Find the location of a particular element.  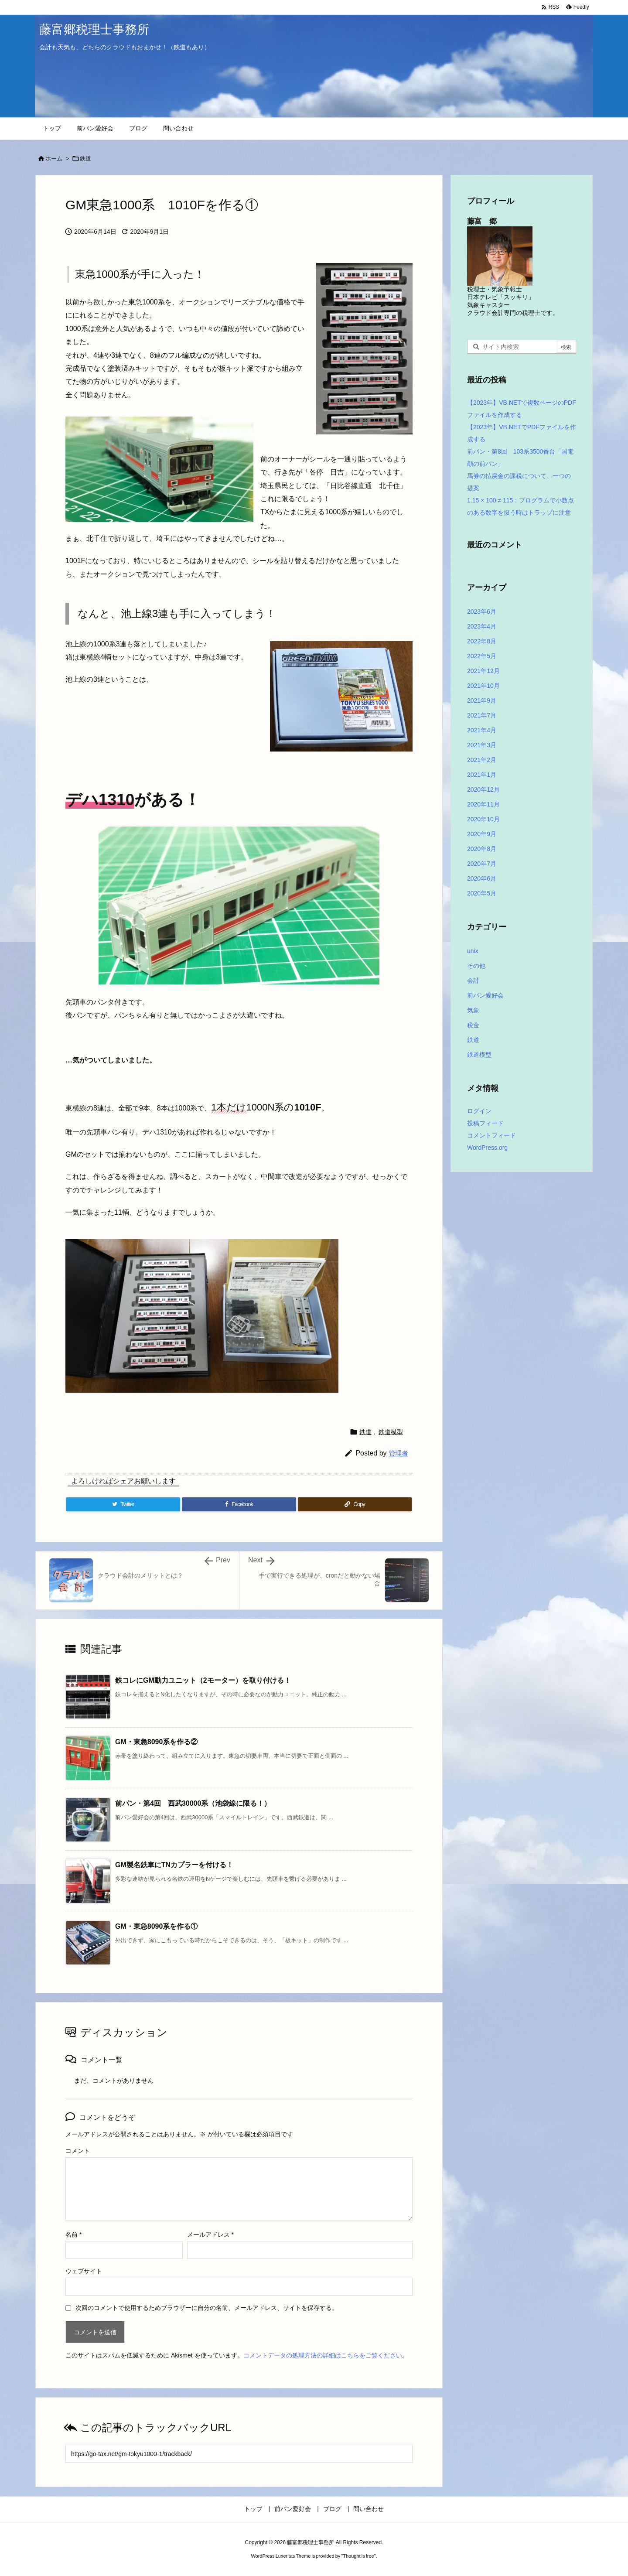

管理者 is located at coordinates (398, 1453).